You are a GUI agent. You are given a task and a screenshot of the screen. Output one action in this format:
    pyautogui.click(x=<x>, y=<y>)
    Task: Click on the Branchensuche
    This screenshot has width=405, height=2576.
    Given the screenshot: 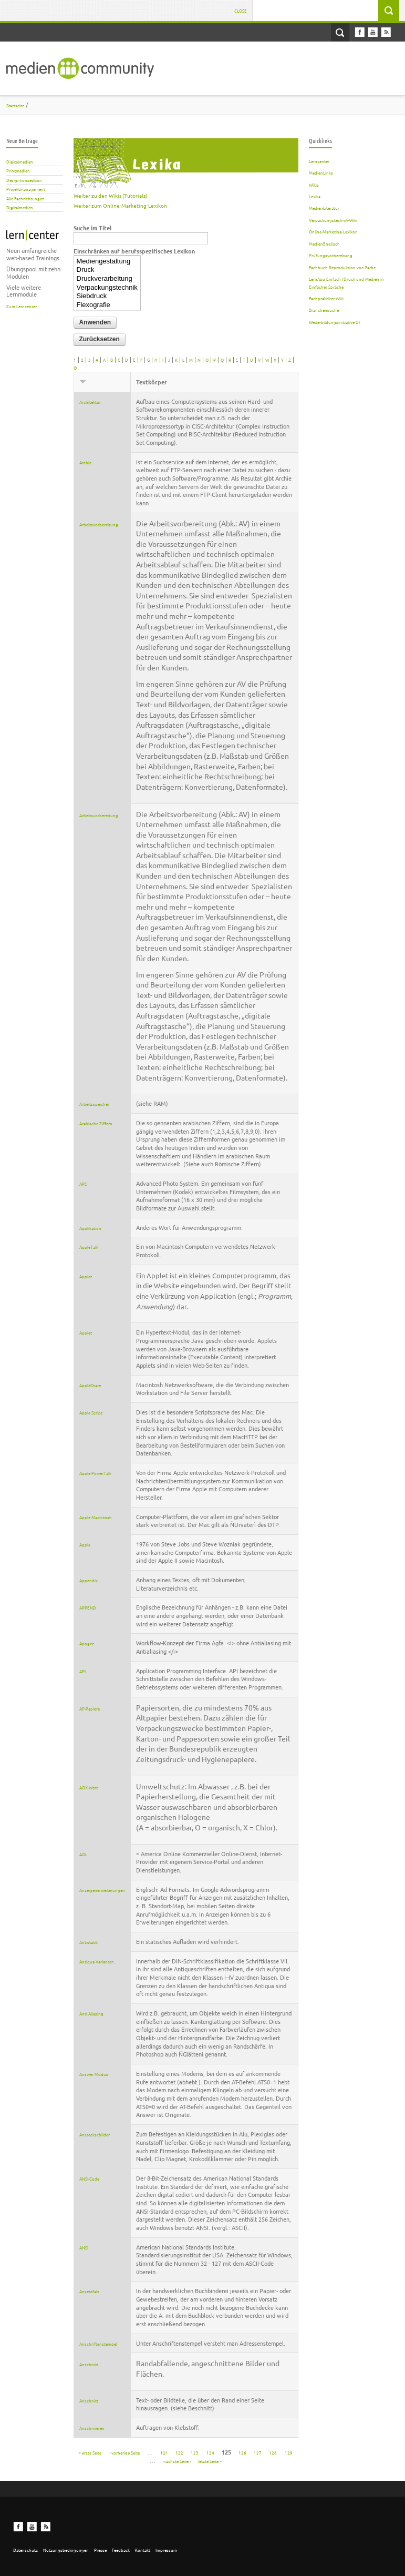 What is the action you would take?
    pyautogui.click(x=324, y=309)
    